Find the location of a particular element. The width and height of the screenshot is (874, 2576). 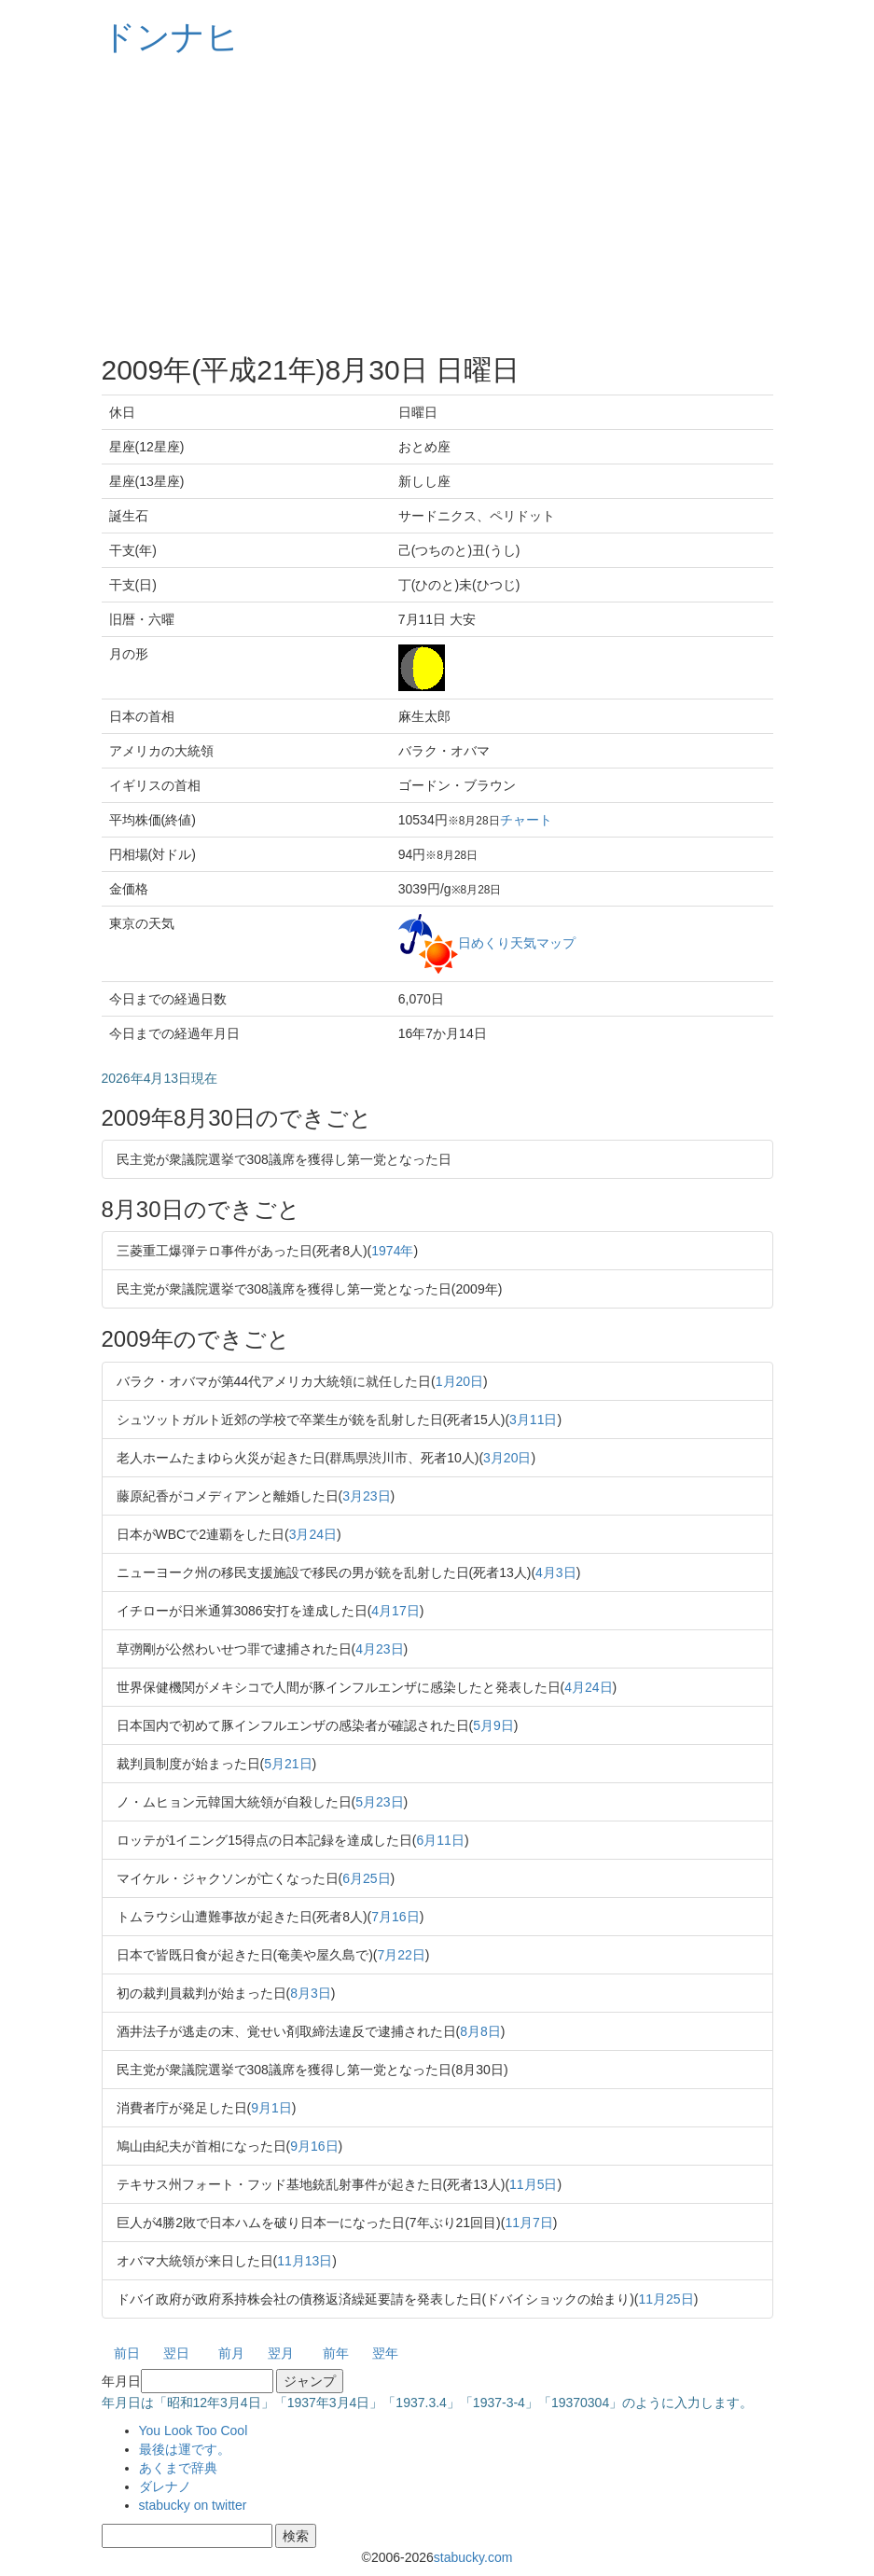

4月3日 is located at coordinates (555, 1572).